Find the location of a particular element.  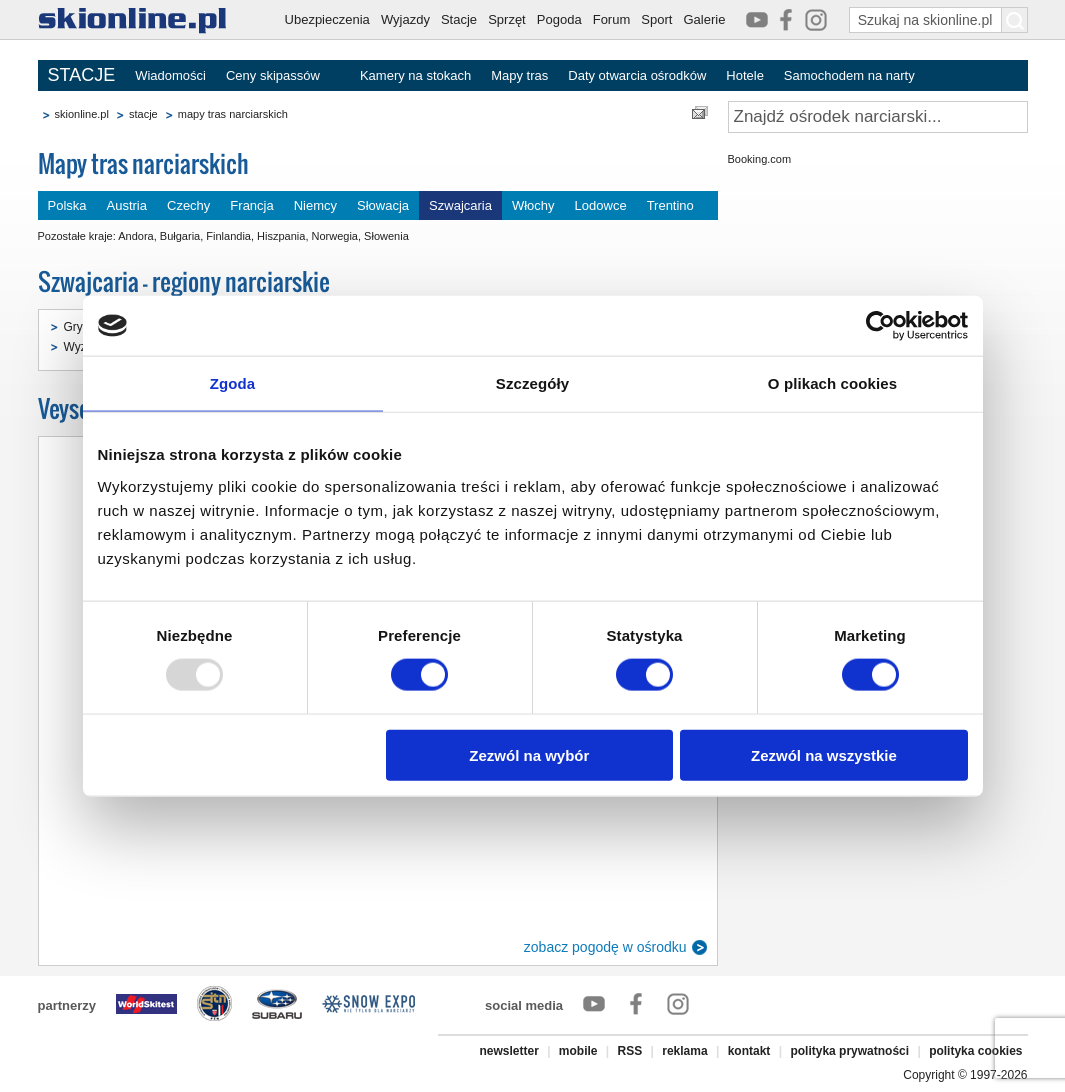

newsletter is located at coordinates (508, 1051).